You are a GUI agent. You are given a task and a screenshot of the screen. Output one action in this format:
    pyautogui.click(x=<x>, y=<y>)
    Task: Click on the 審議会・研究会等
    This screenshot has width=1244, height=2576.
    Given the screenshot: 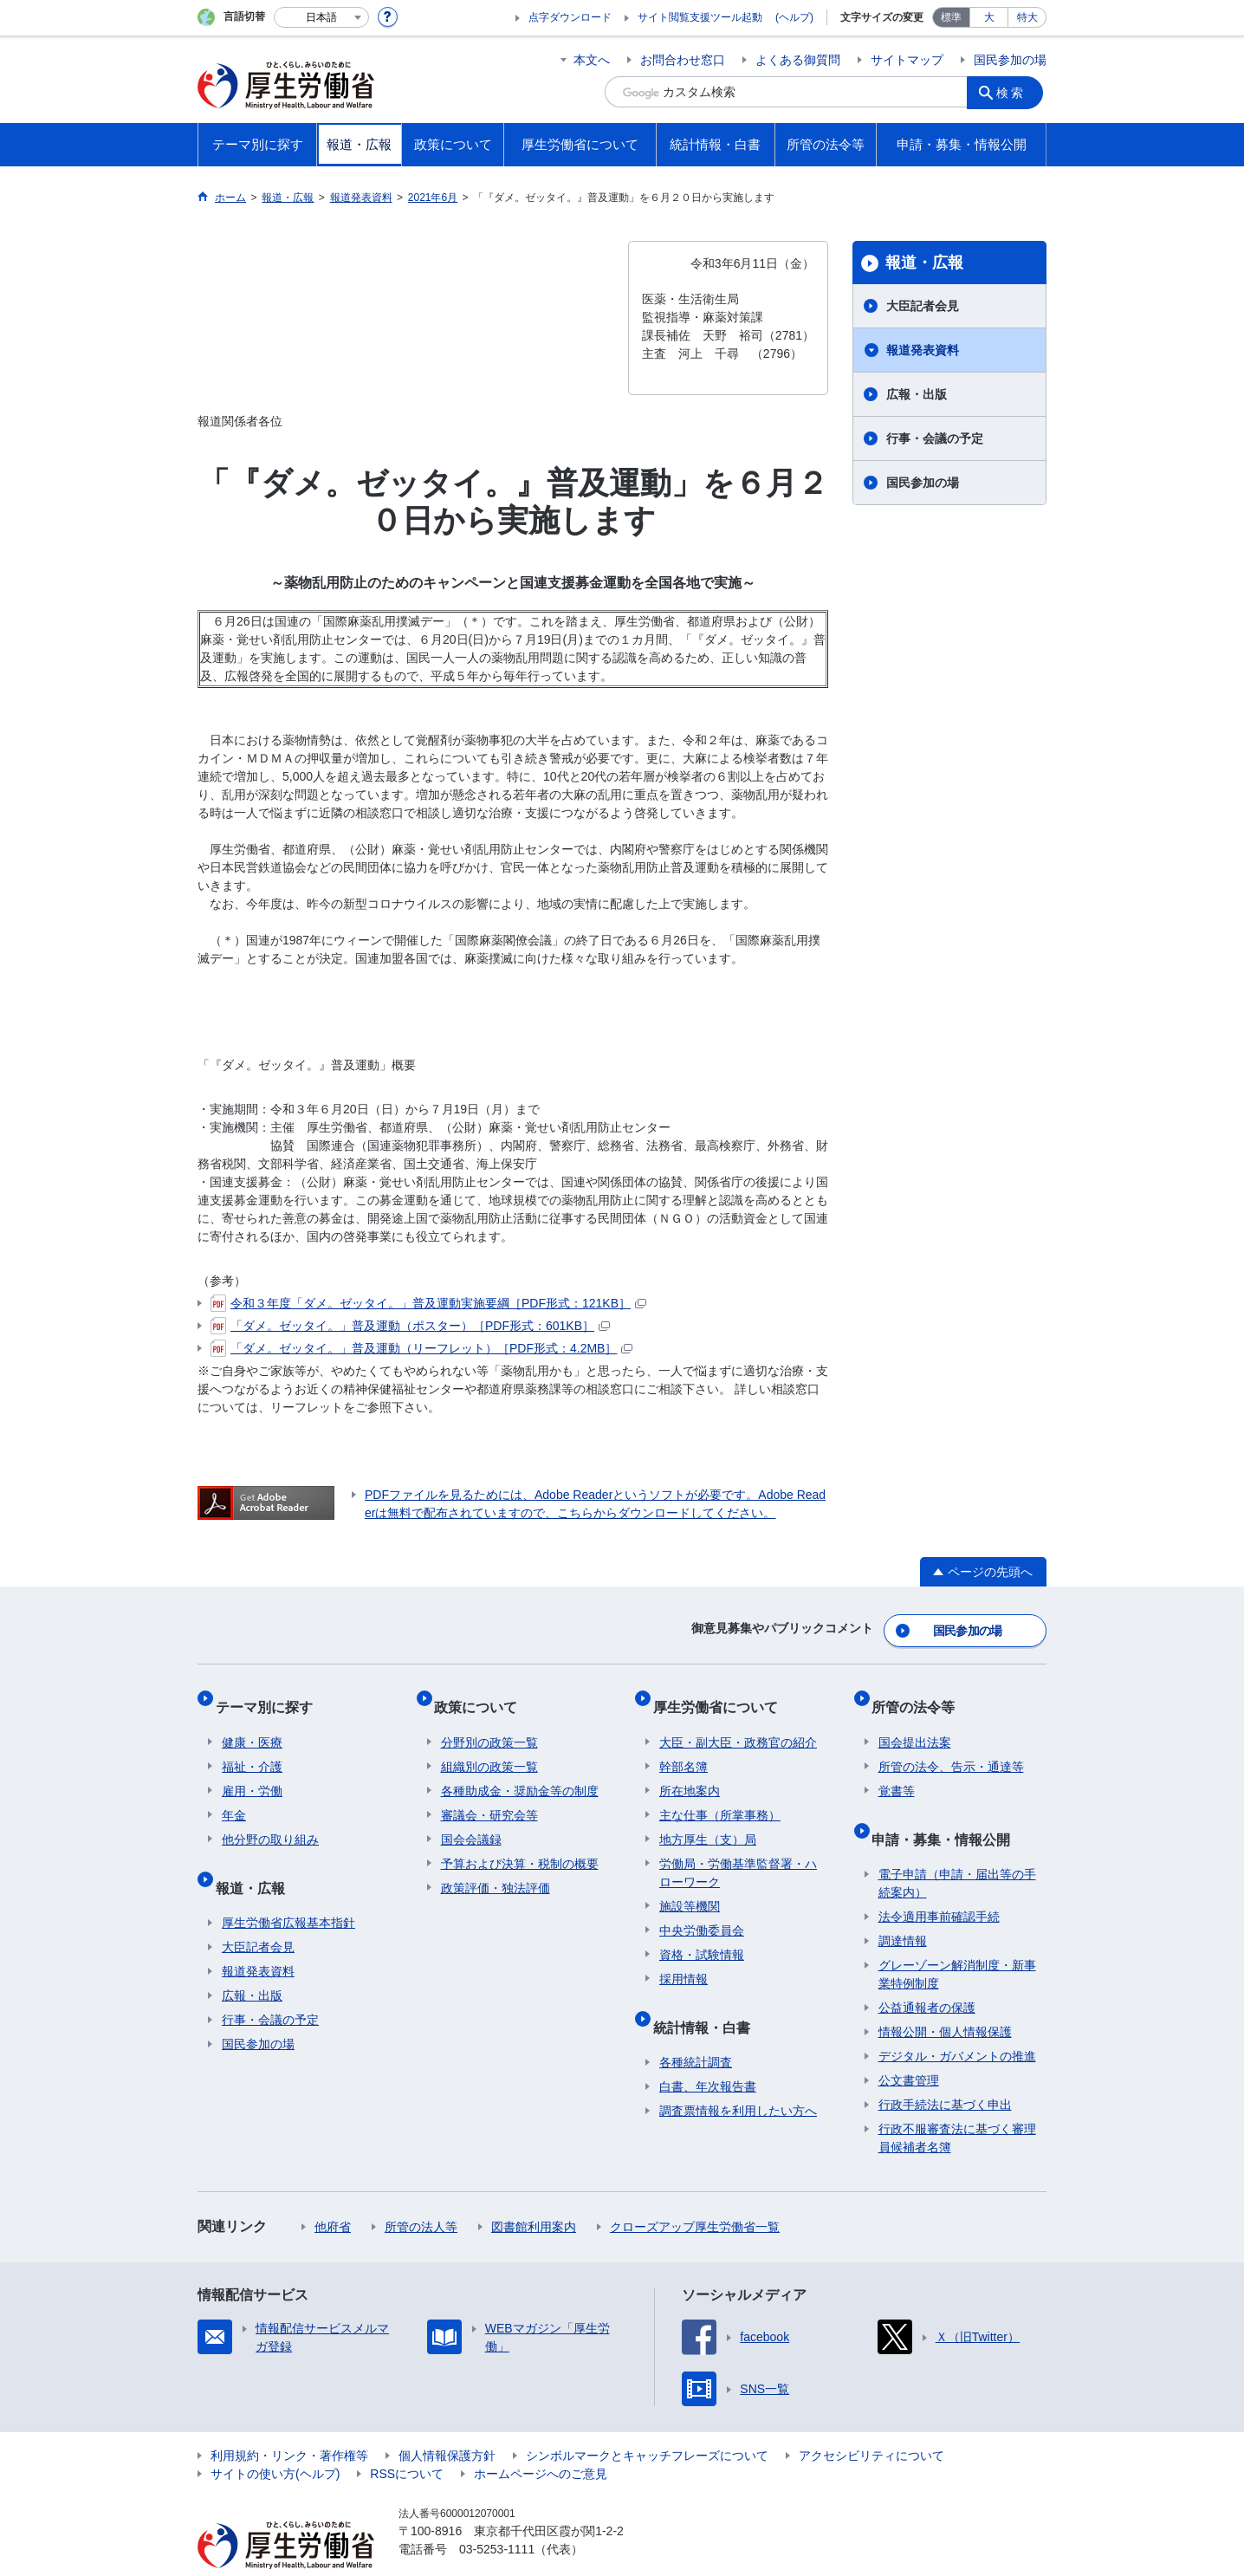 What is the action you would take?
    pyautogui.click(x=489, y=1795)
    